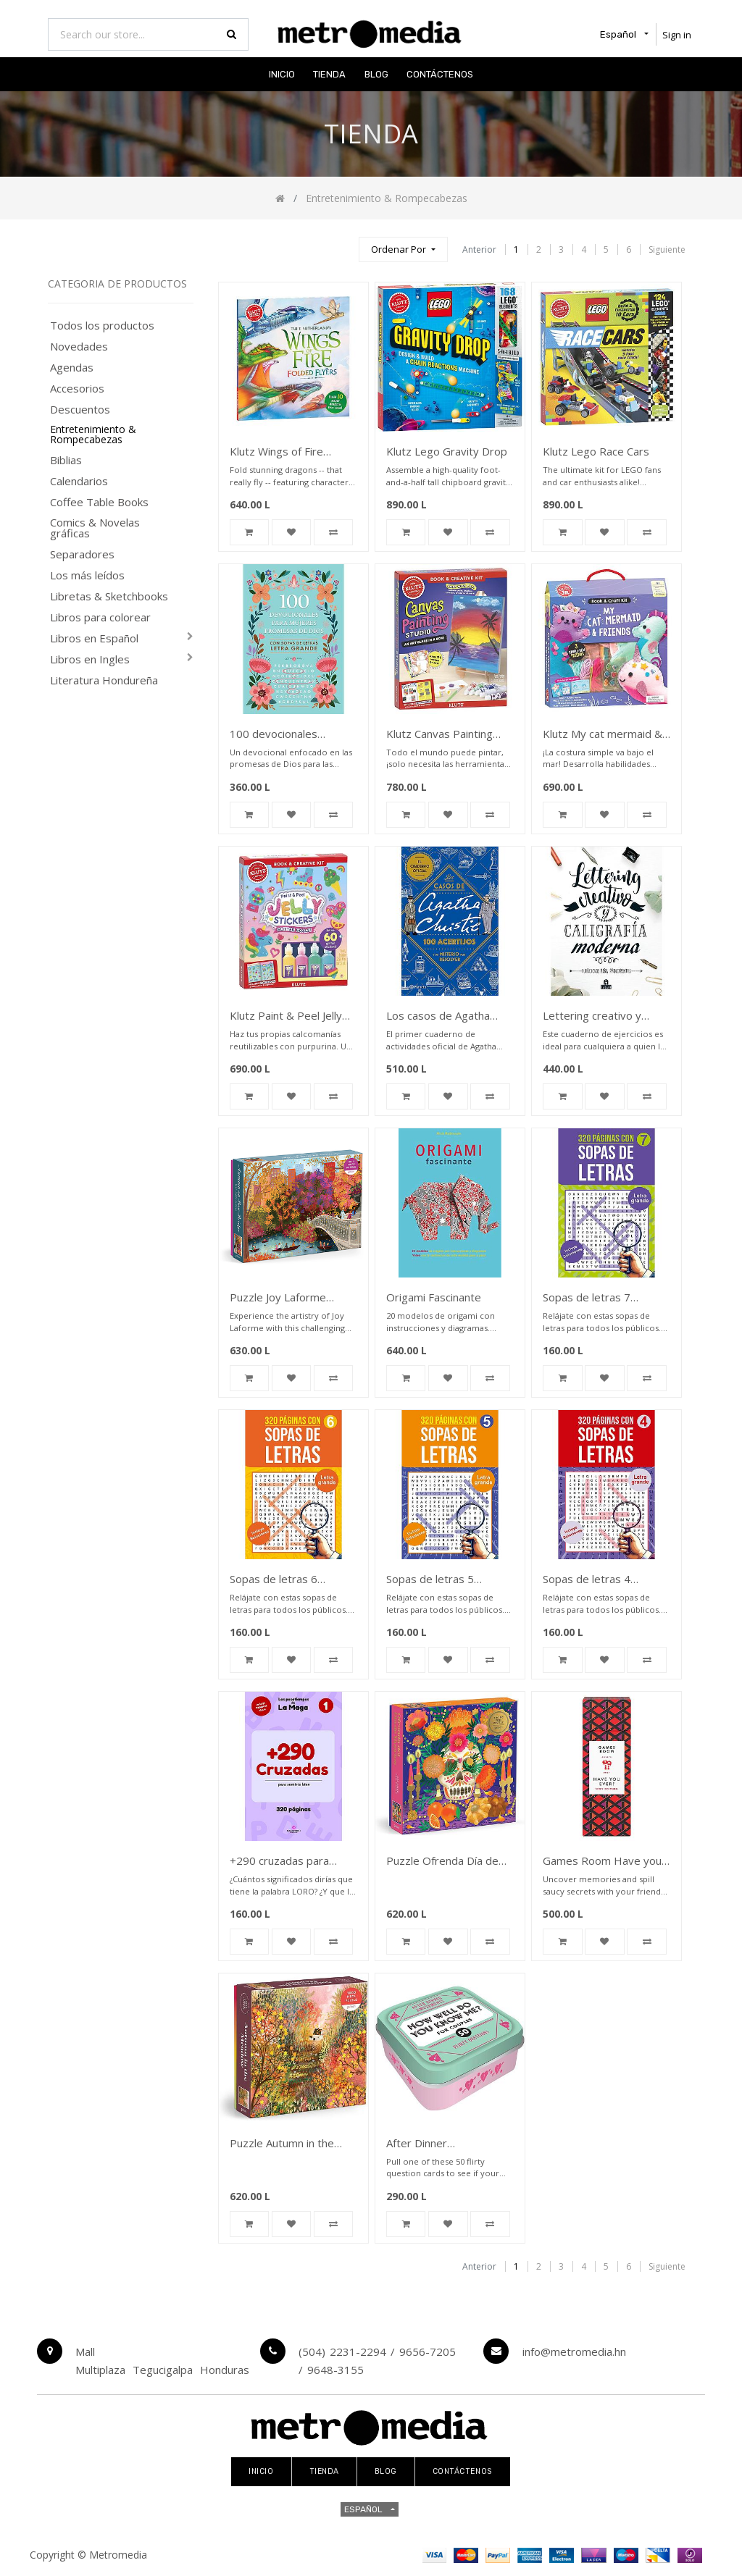  What do you see at coordinates (93, 434) in the screenshot?
I see `Entretenimiento & Rompecabezas` at bounding box center [93, 434].